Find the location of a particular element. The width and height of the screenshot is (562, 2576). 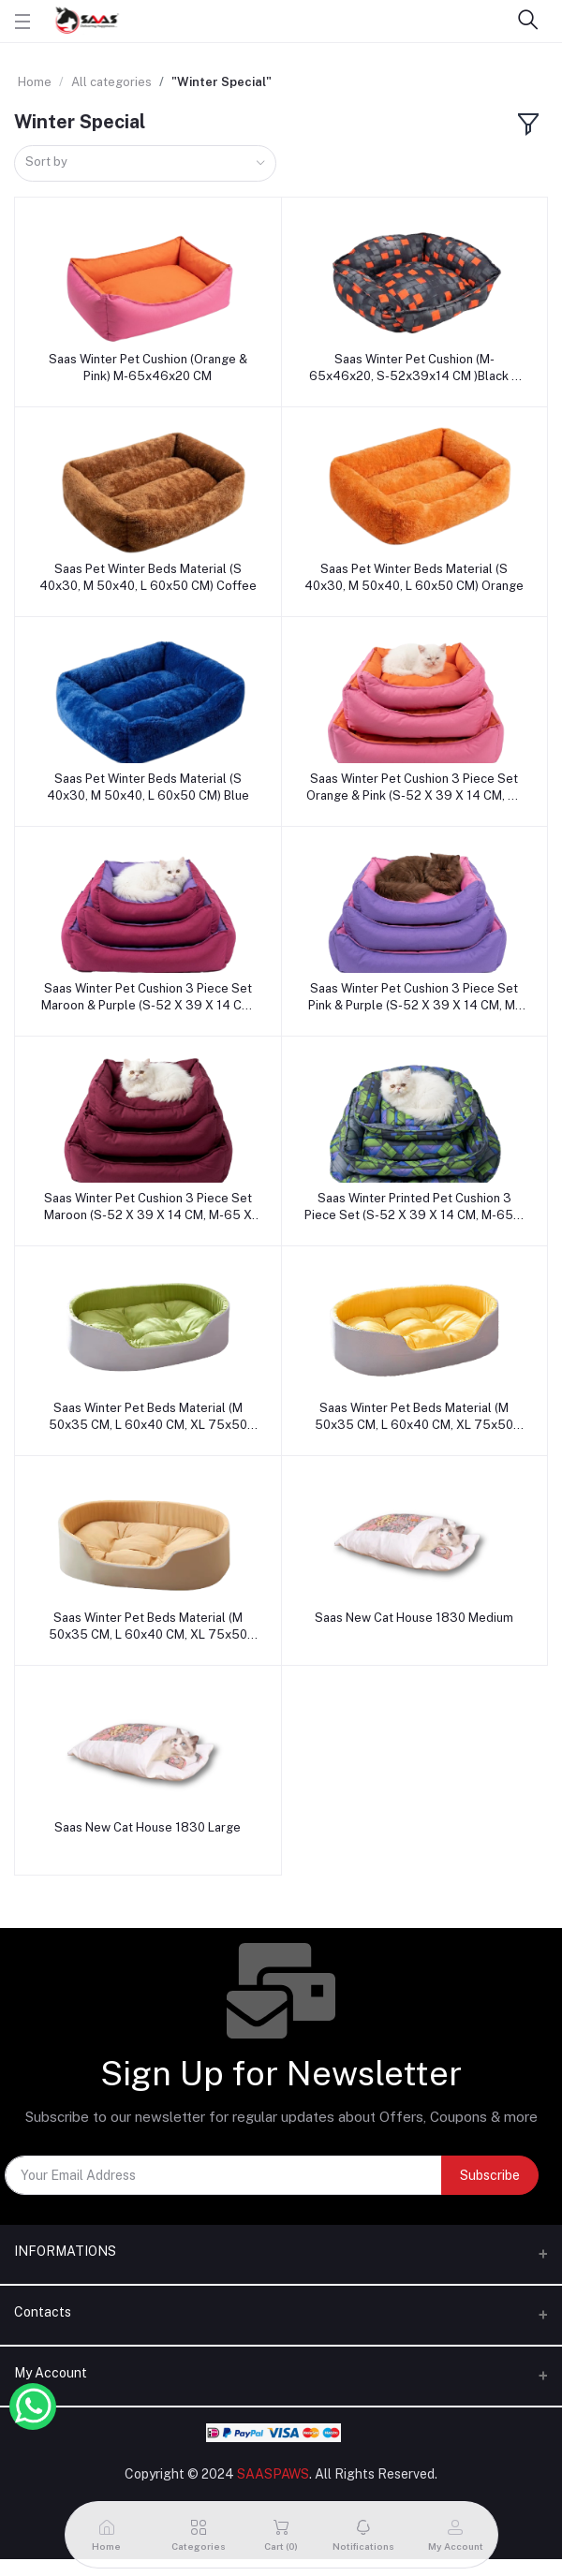

SAASPAWS is located at coordinates (273, 2473).